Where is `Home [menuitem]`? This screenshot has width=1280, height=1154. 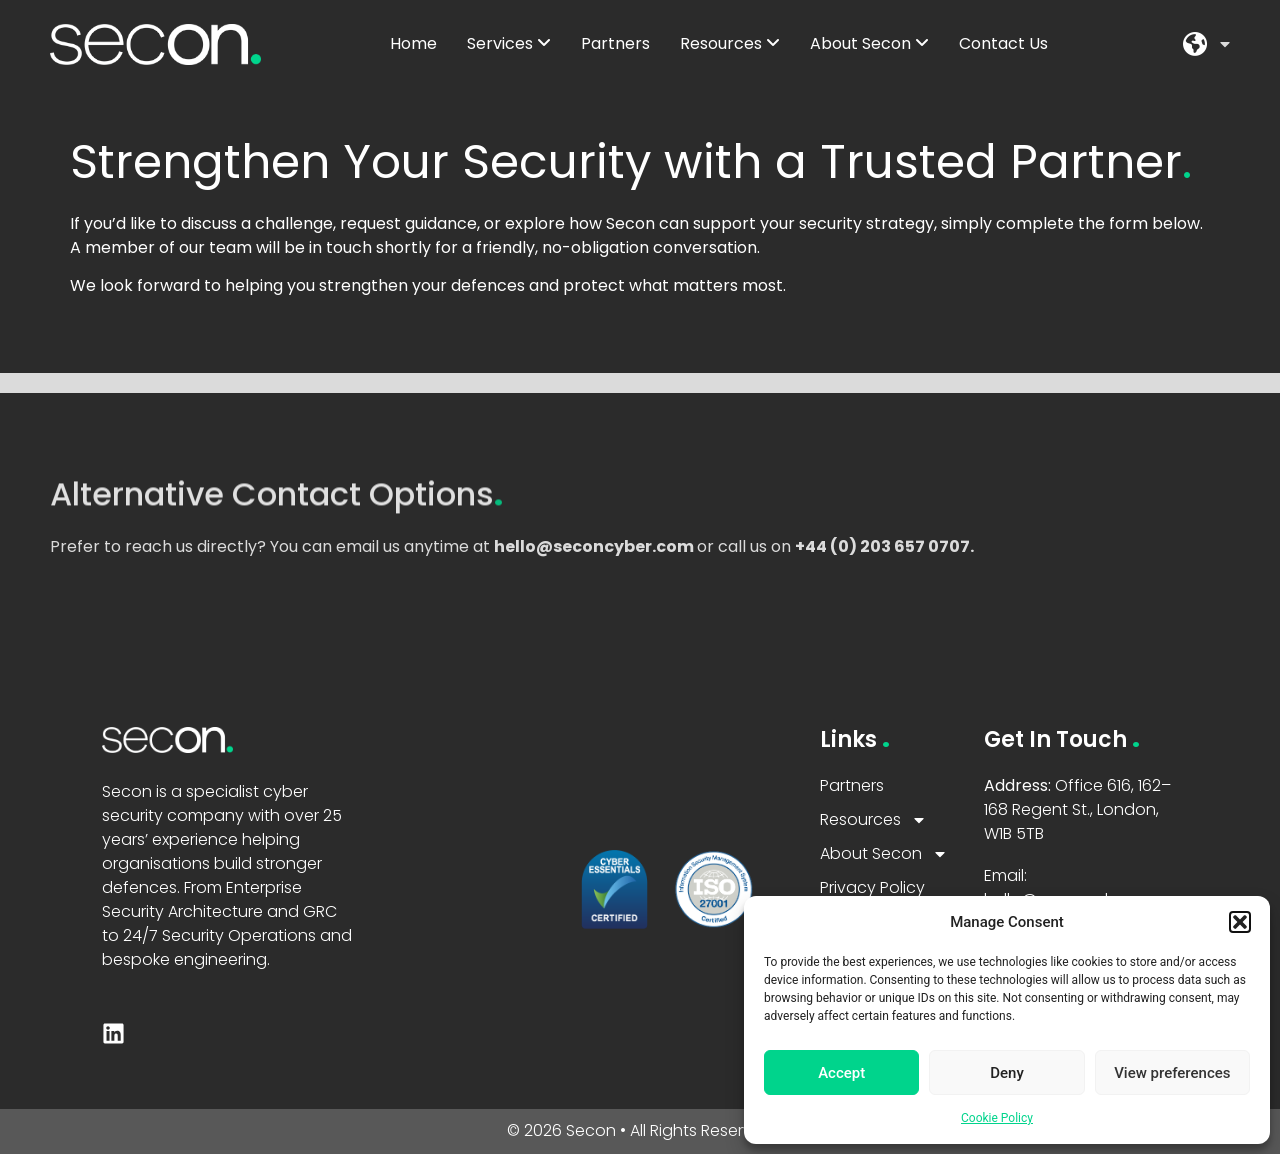 Home [menuitem] is located at coordinates (413, 43).